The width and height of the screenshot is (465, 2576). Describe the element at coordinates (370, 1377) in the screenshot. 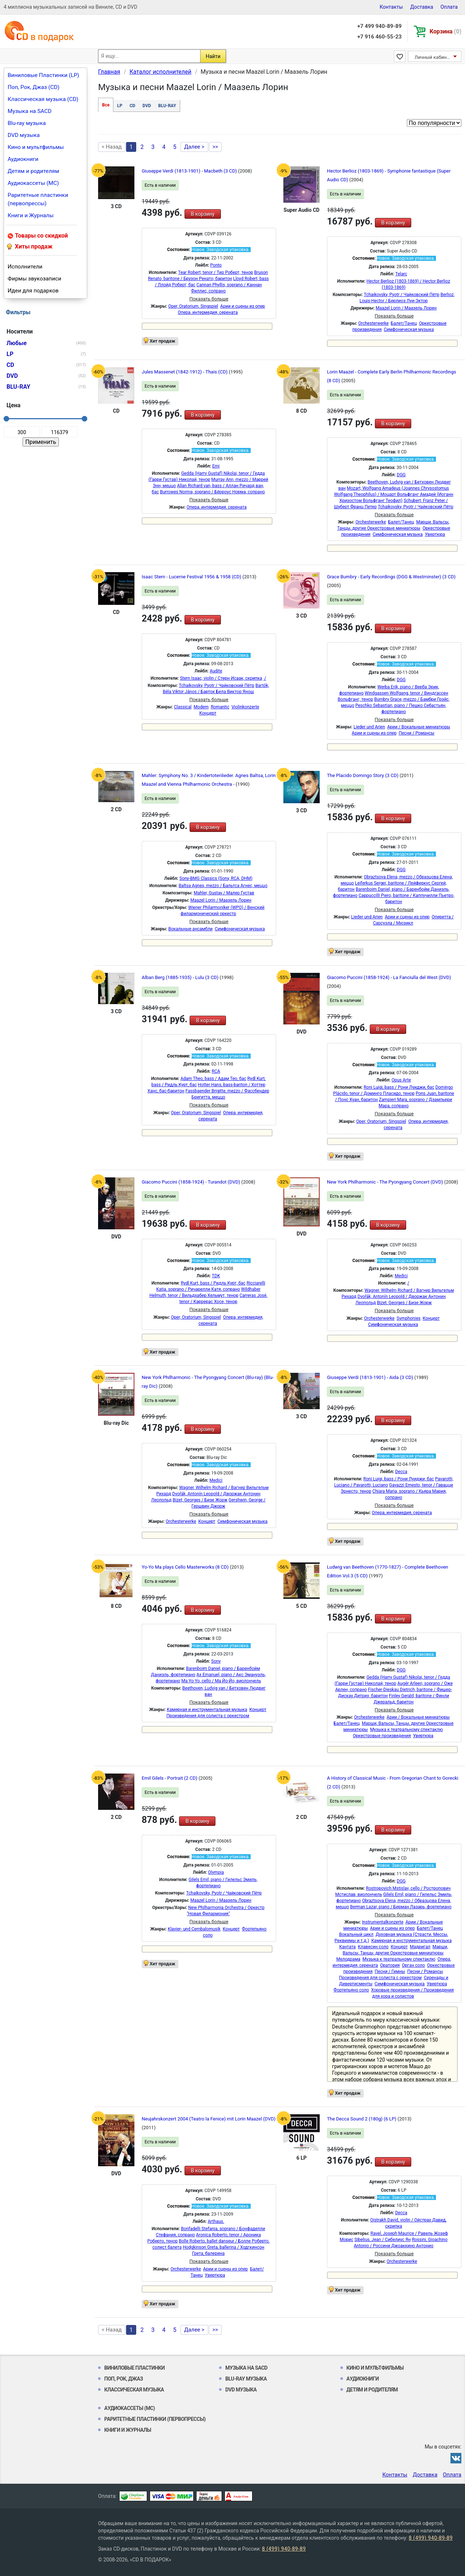

I see `Giuseppe Verdi (1813-1901) - Aida (3 CD)` at that location.